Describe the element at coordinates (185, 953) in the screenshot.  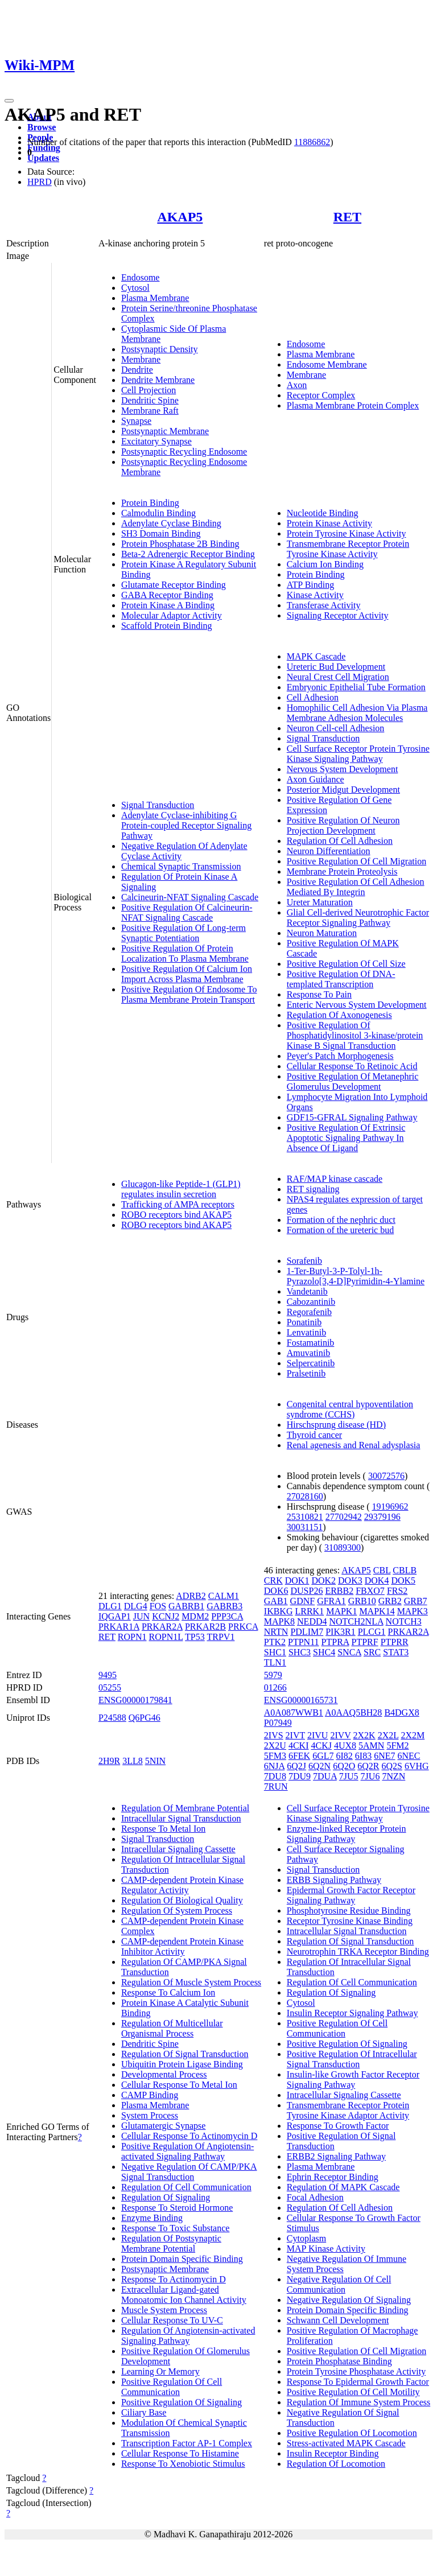
I see `Positive Regulation Of Protein Localization To Plasma Membrane` at that location.